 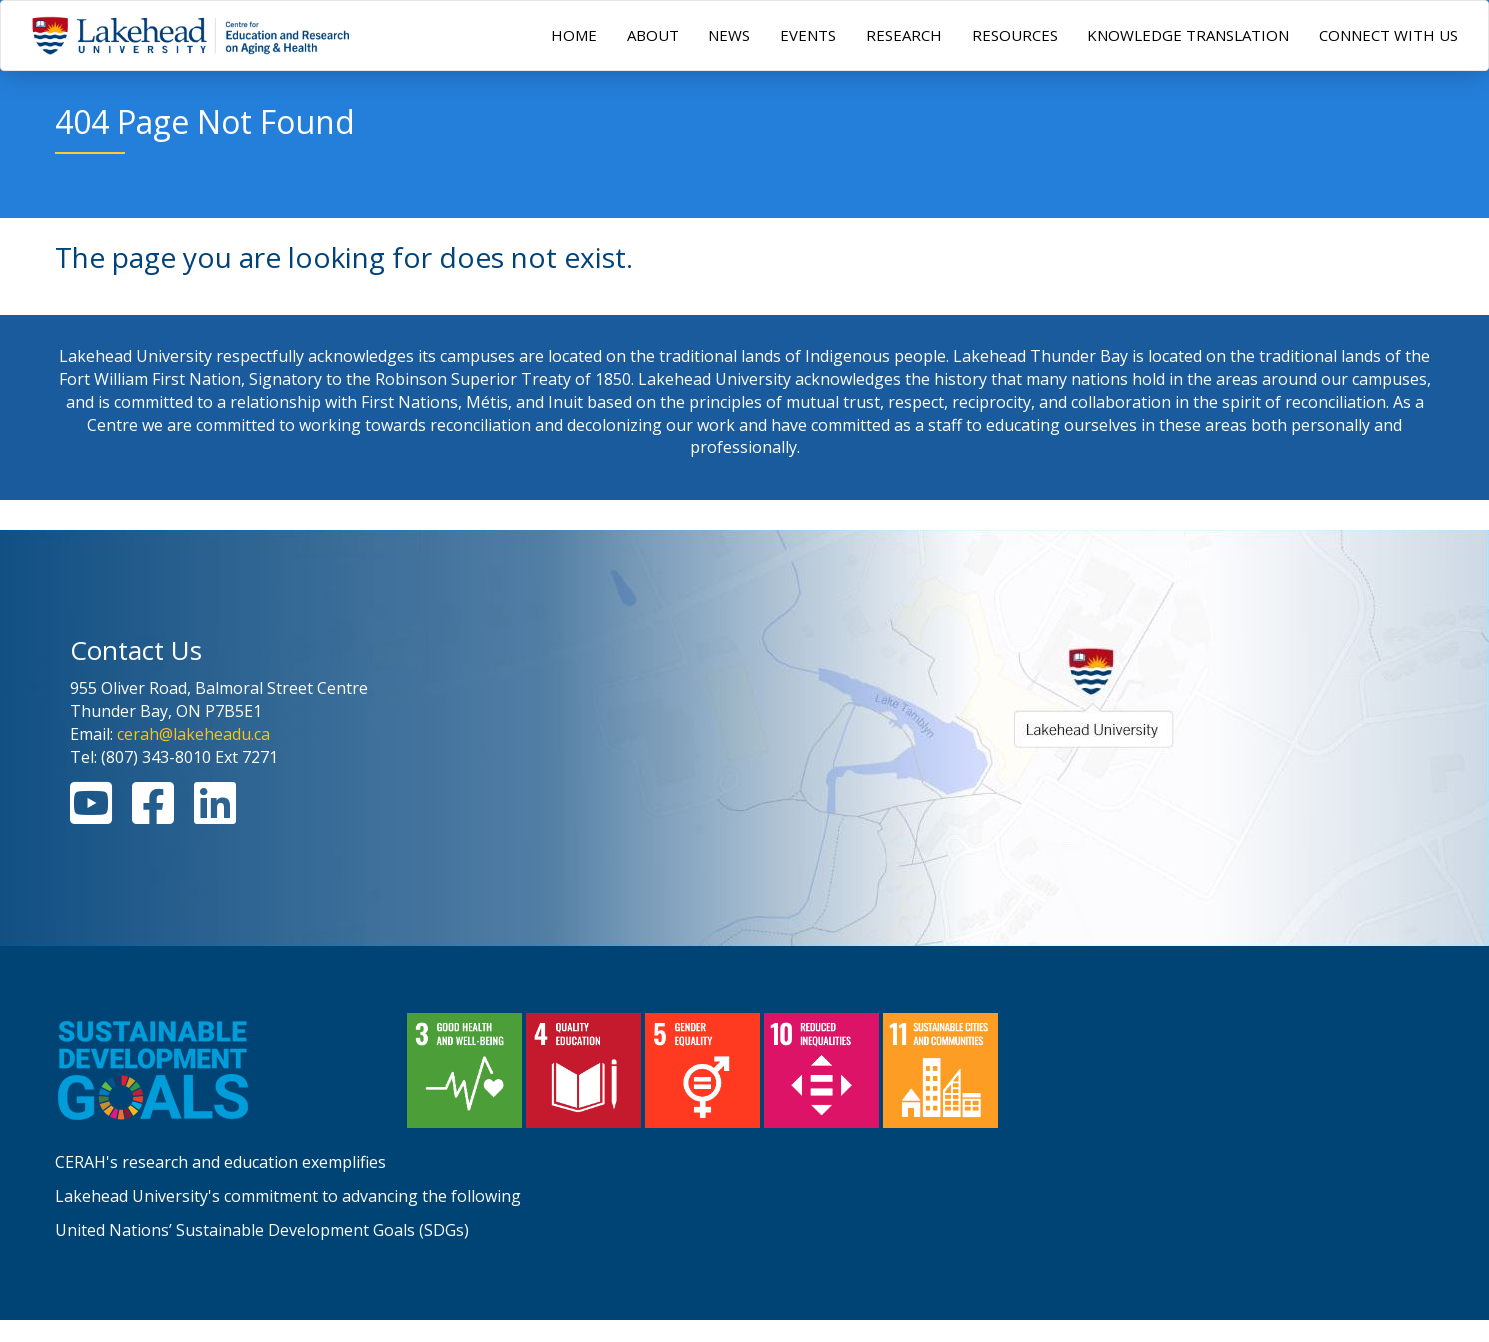 What do you see at coordinates (193, 734) in the screenshot?
I see `cerah@lakeheadu.ca` at bounding box center [193, 734].